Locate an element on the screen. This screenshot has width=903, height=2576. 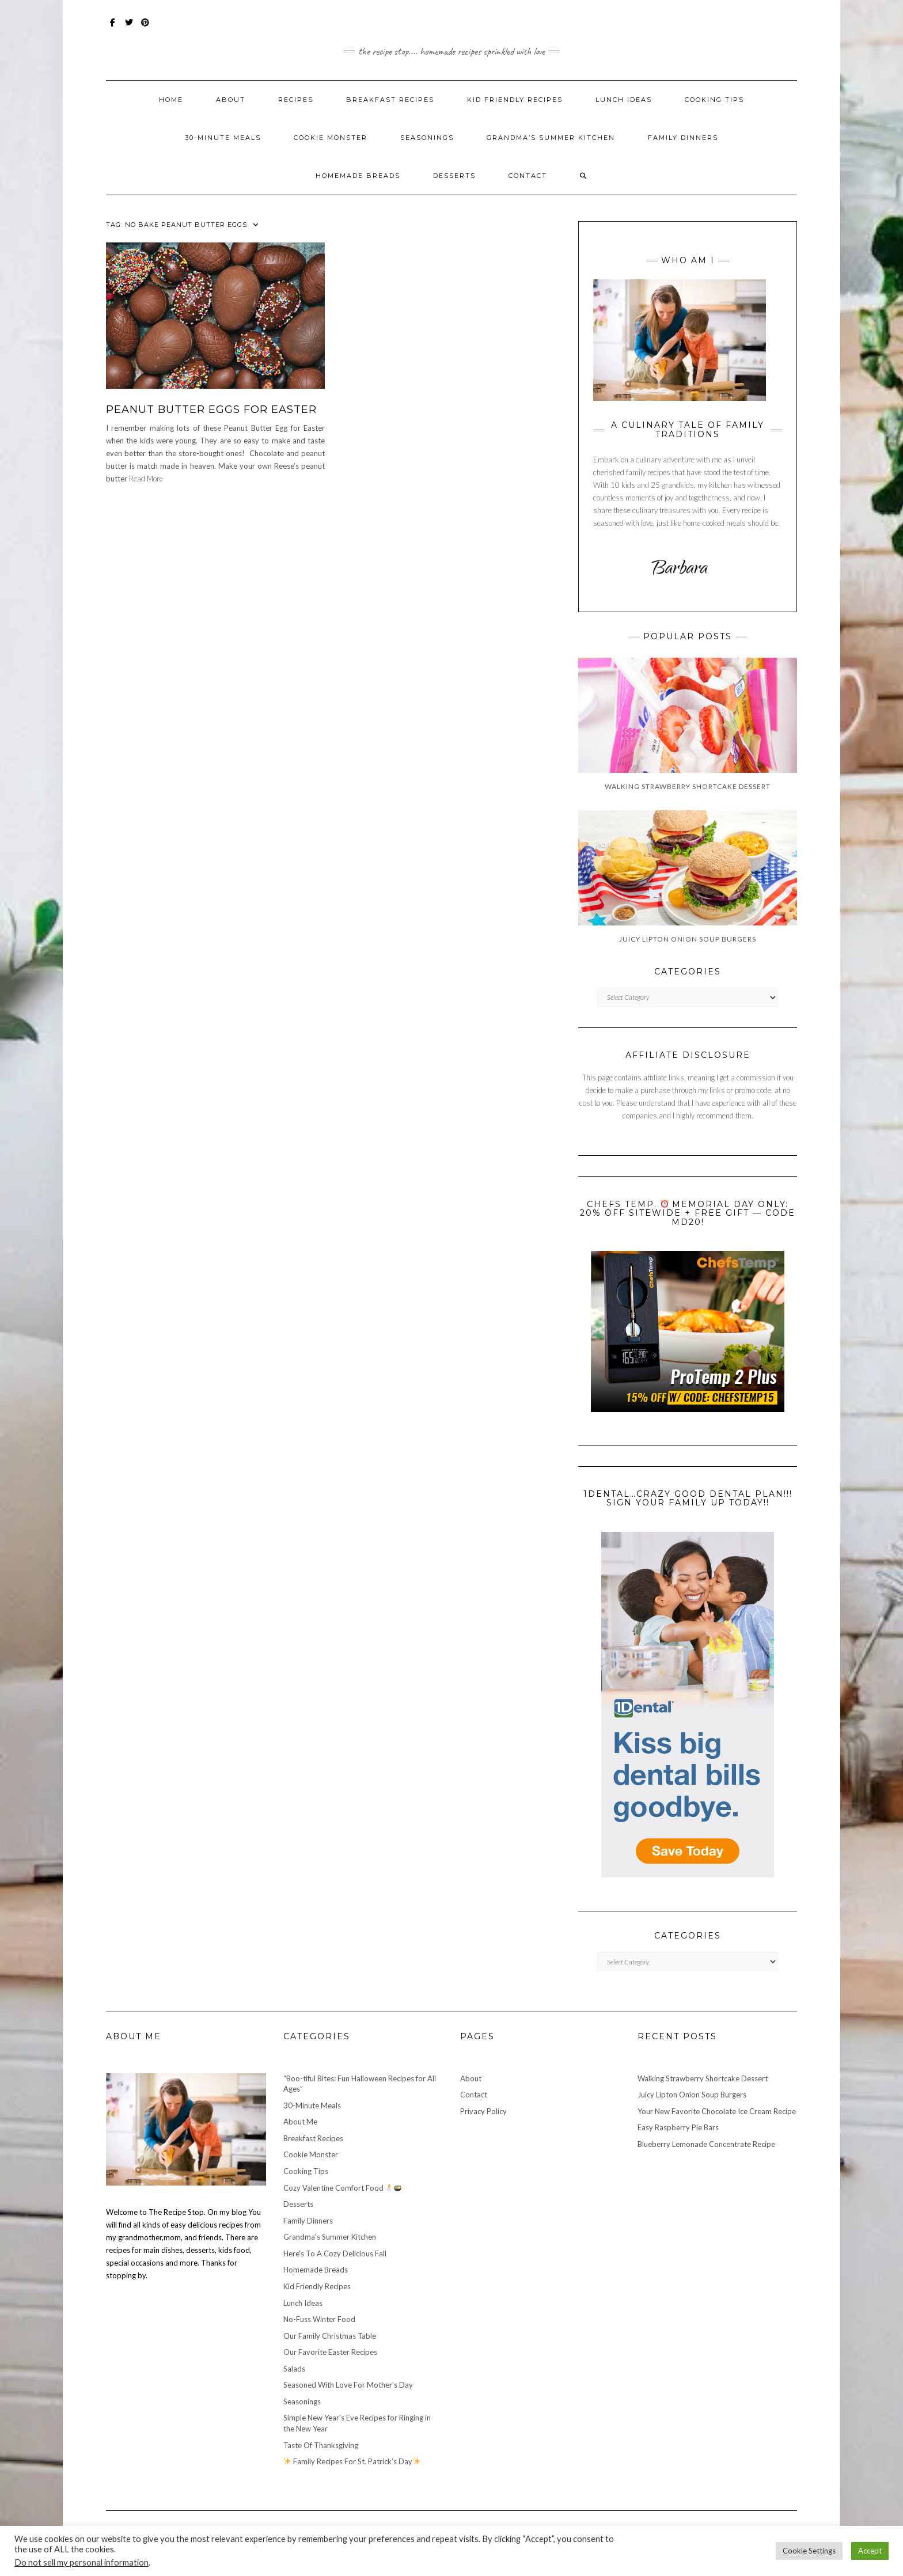
Family Recipes For St. Patrick’s Day is located at coordinates (351, 2461).